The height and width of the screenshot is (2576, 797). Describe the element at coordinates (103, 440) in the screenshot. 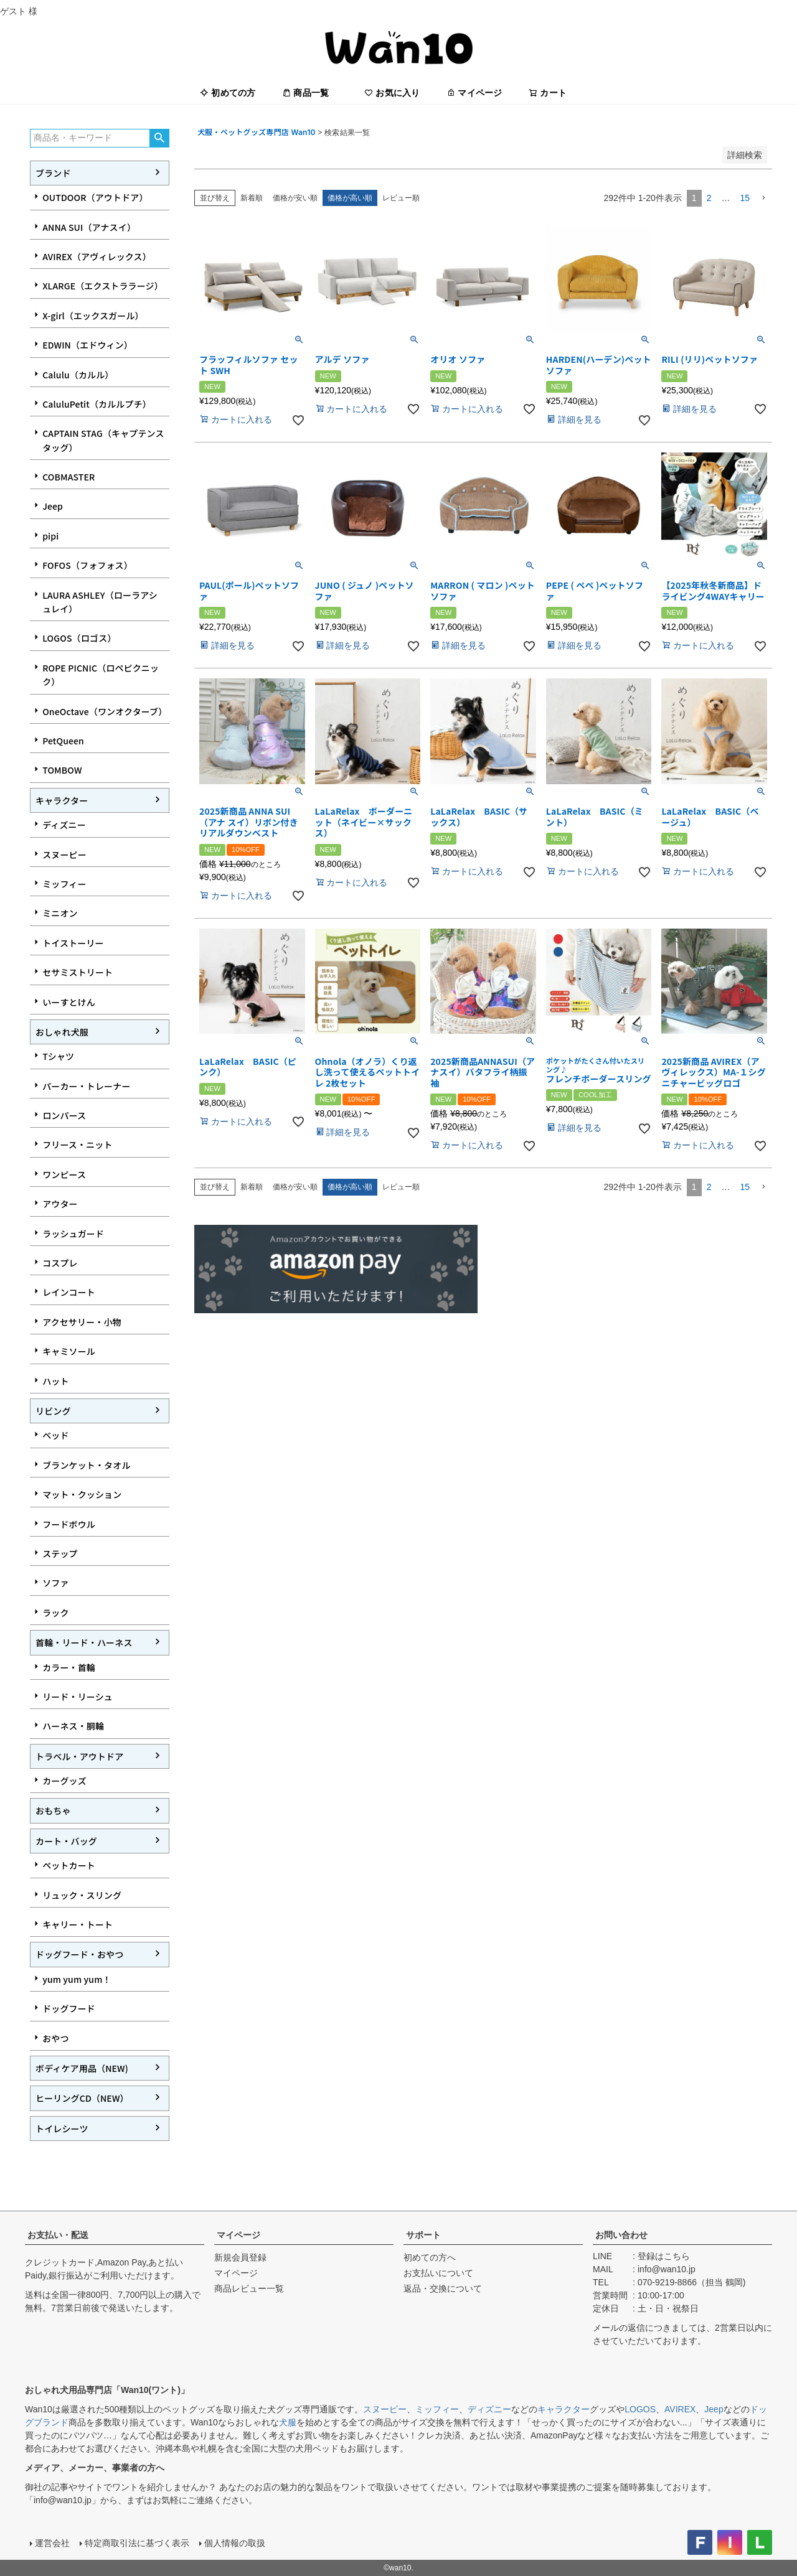

I see `CAPTAIN STAG（キャプテンスタッグ）` at that location.